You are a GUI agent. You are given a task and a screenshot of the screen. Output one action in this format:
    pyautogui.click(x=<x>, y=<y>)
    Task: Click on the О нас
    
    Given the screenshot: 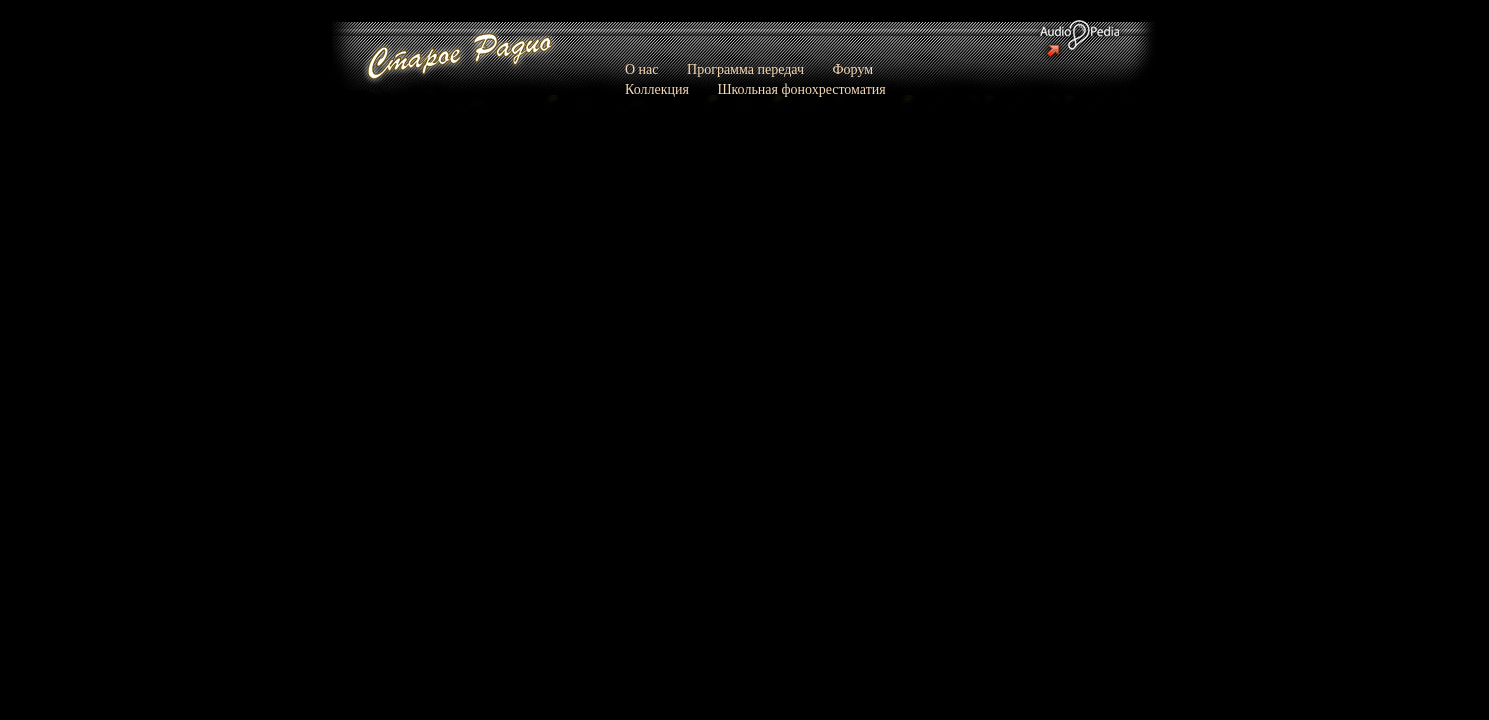 What is the action you would take?
    pyautogui.click(x=642, y=69)
    